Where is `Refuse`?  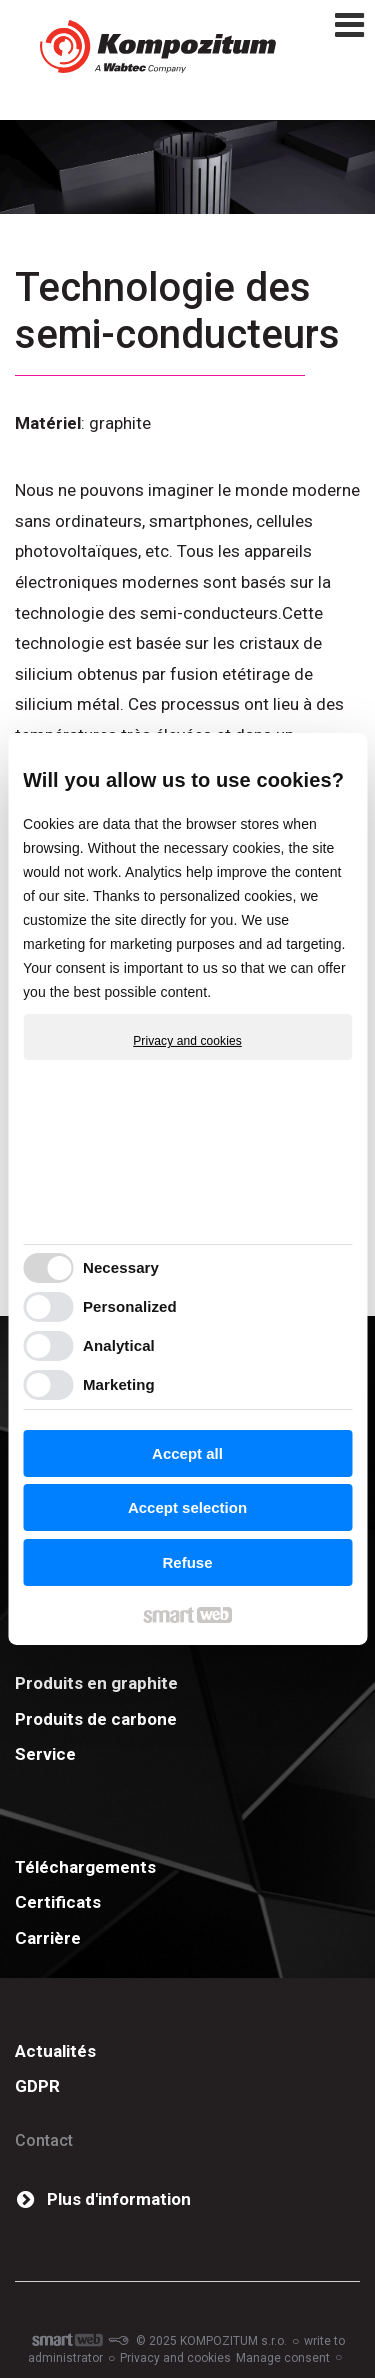 Refuse is located at coordinates (187, 1562).